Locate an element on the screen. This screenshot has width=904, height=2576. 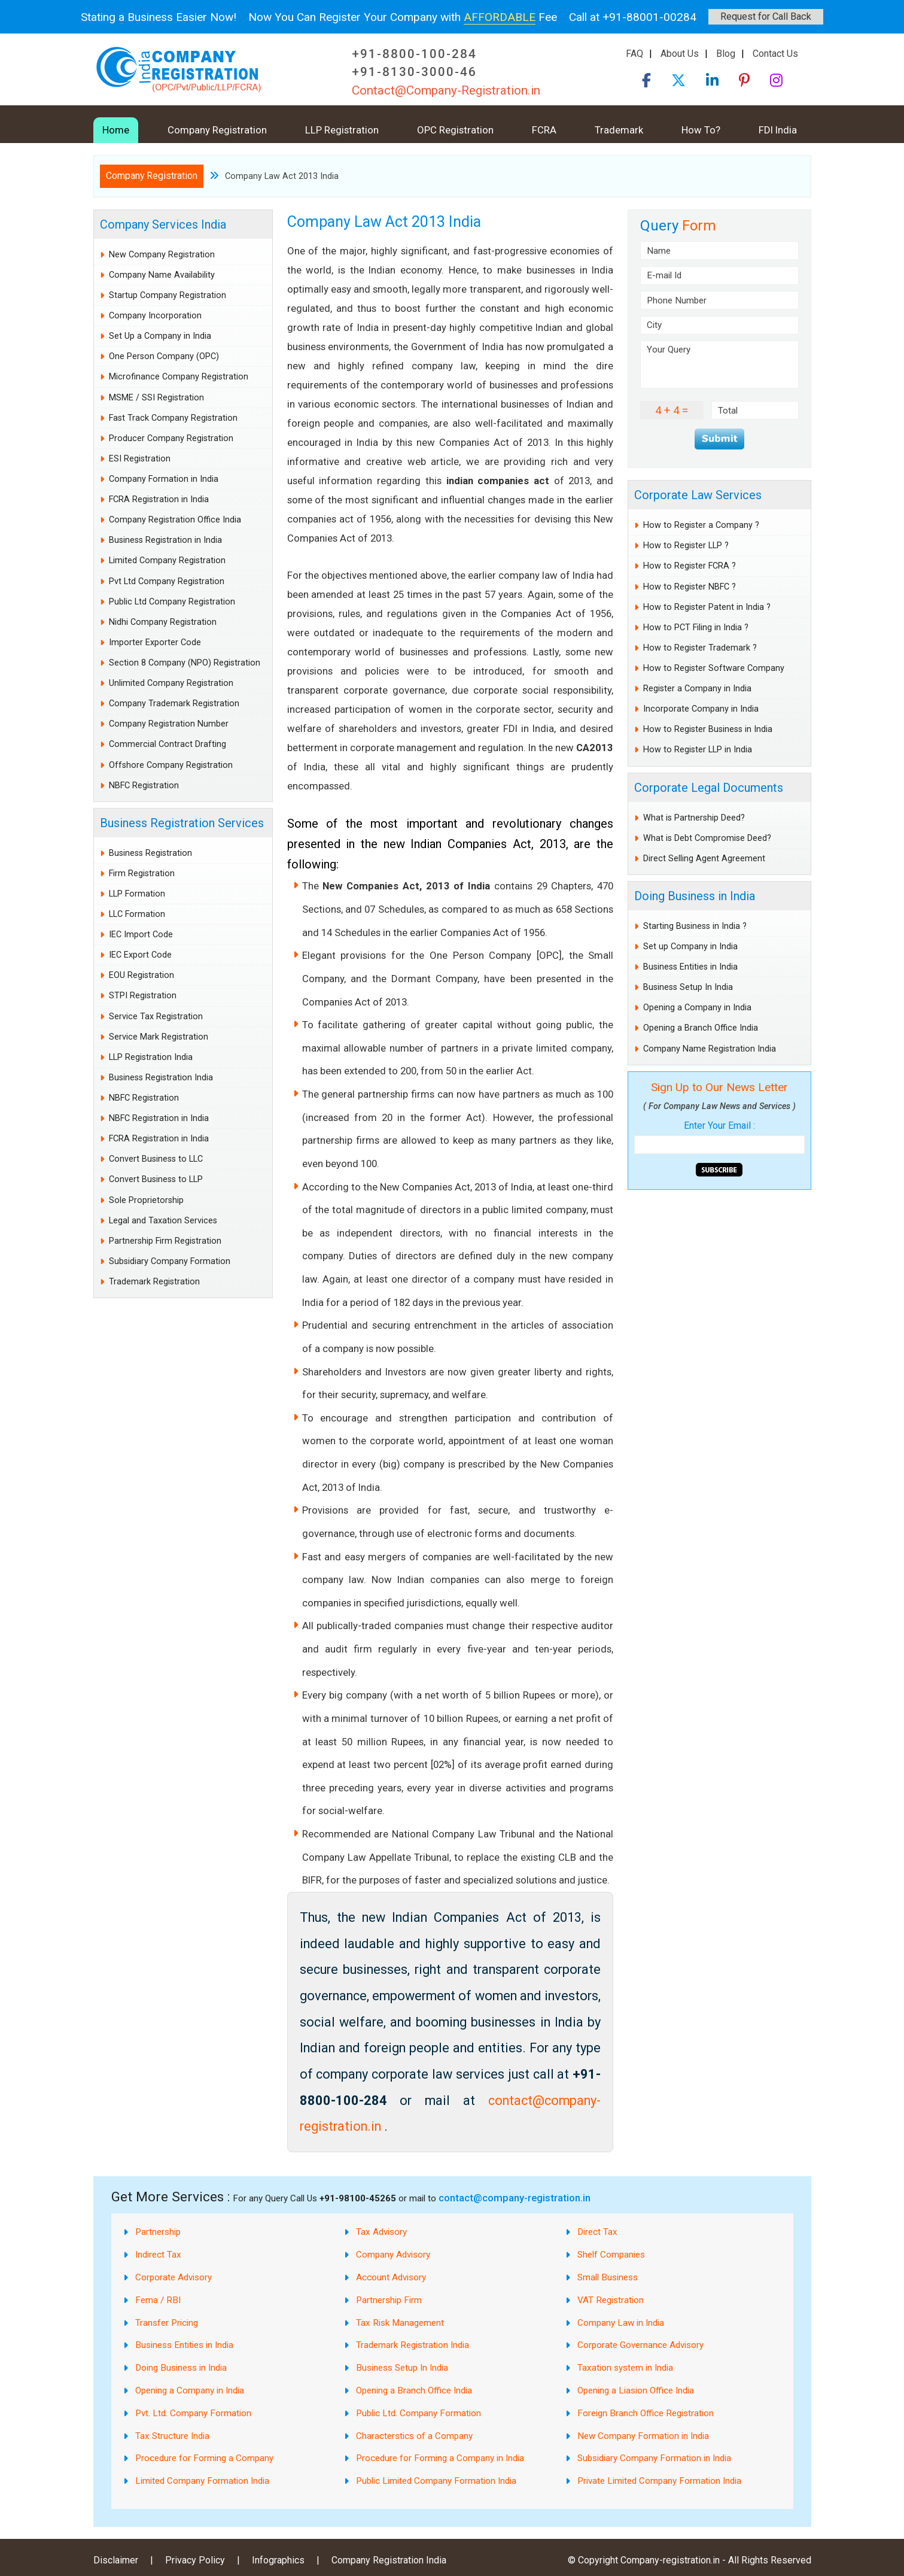
Company Advisory is located at coordinates (393, 2254).